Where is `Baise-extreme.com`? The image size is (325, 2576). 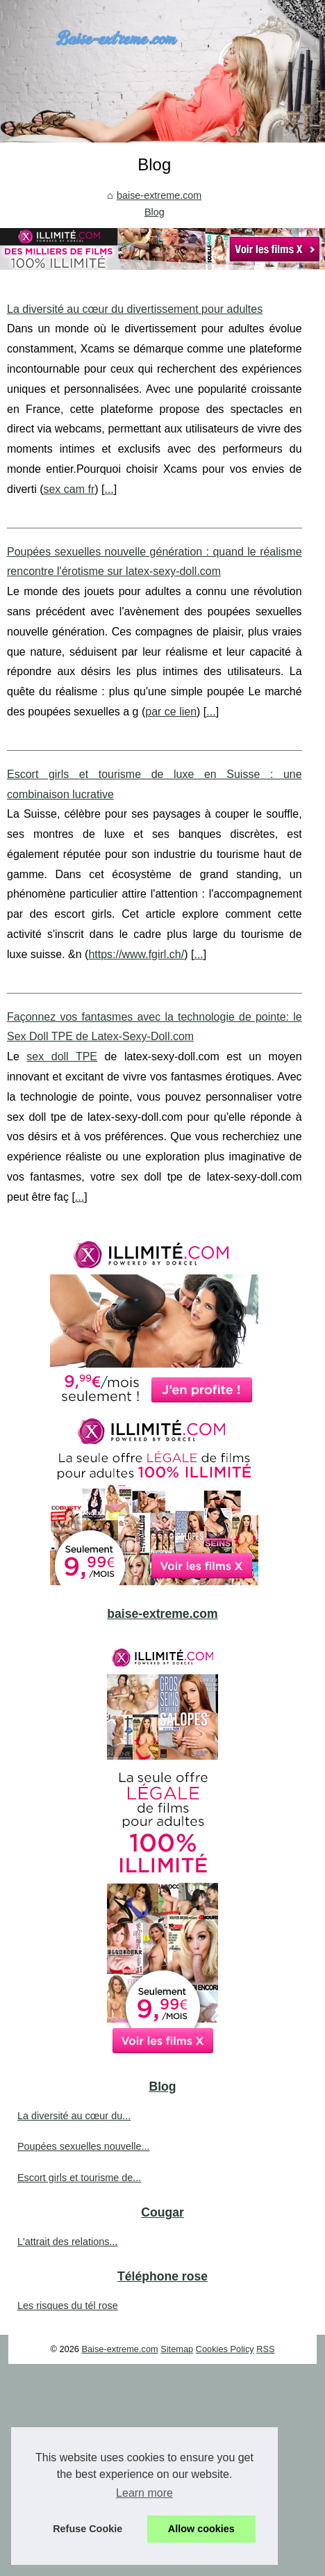 Baise-extreme.com is located at coordinates (119, 2349).